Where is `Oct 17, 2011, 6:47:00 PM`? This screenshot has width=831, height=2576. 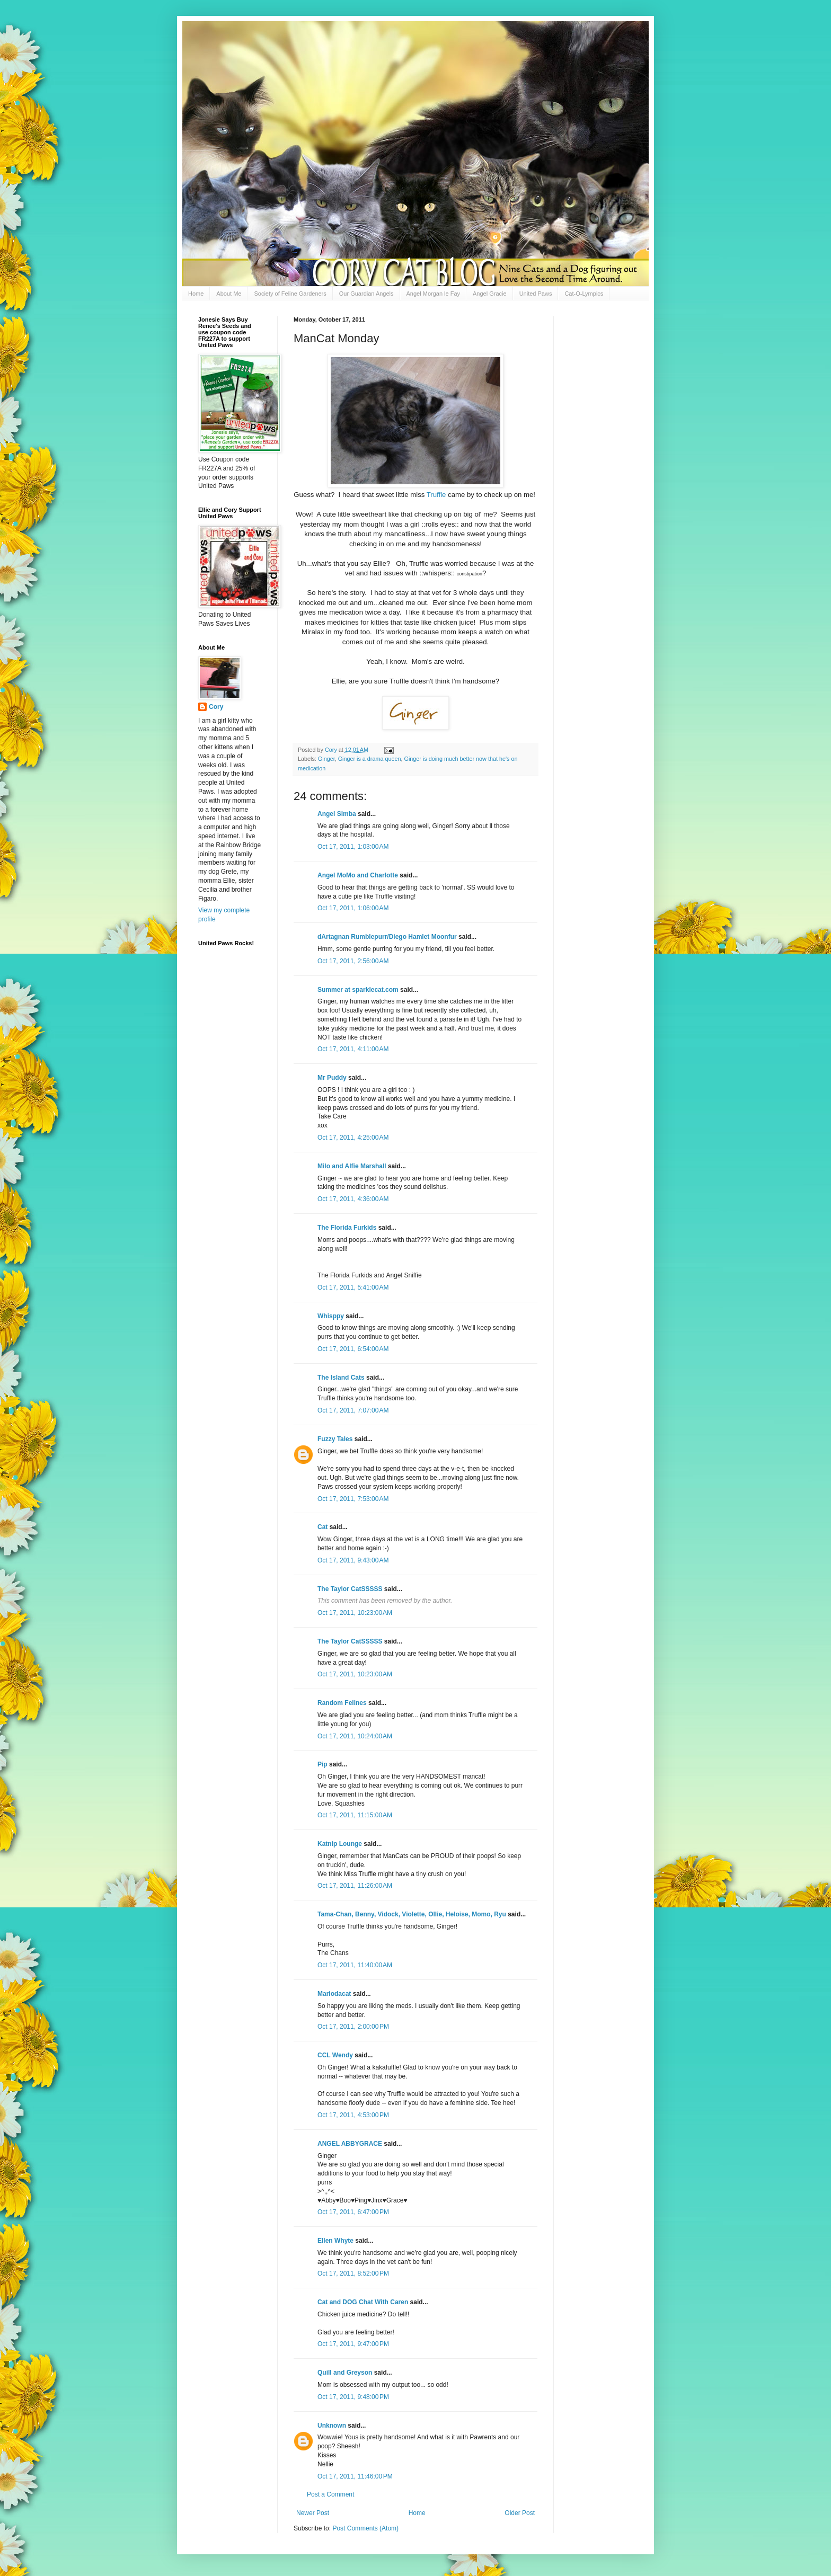
Oct 17, 2011, 6:47:00 PM is located at coordinates (353, 2212).